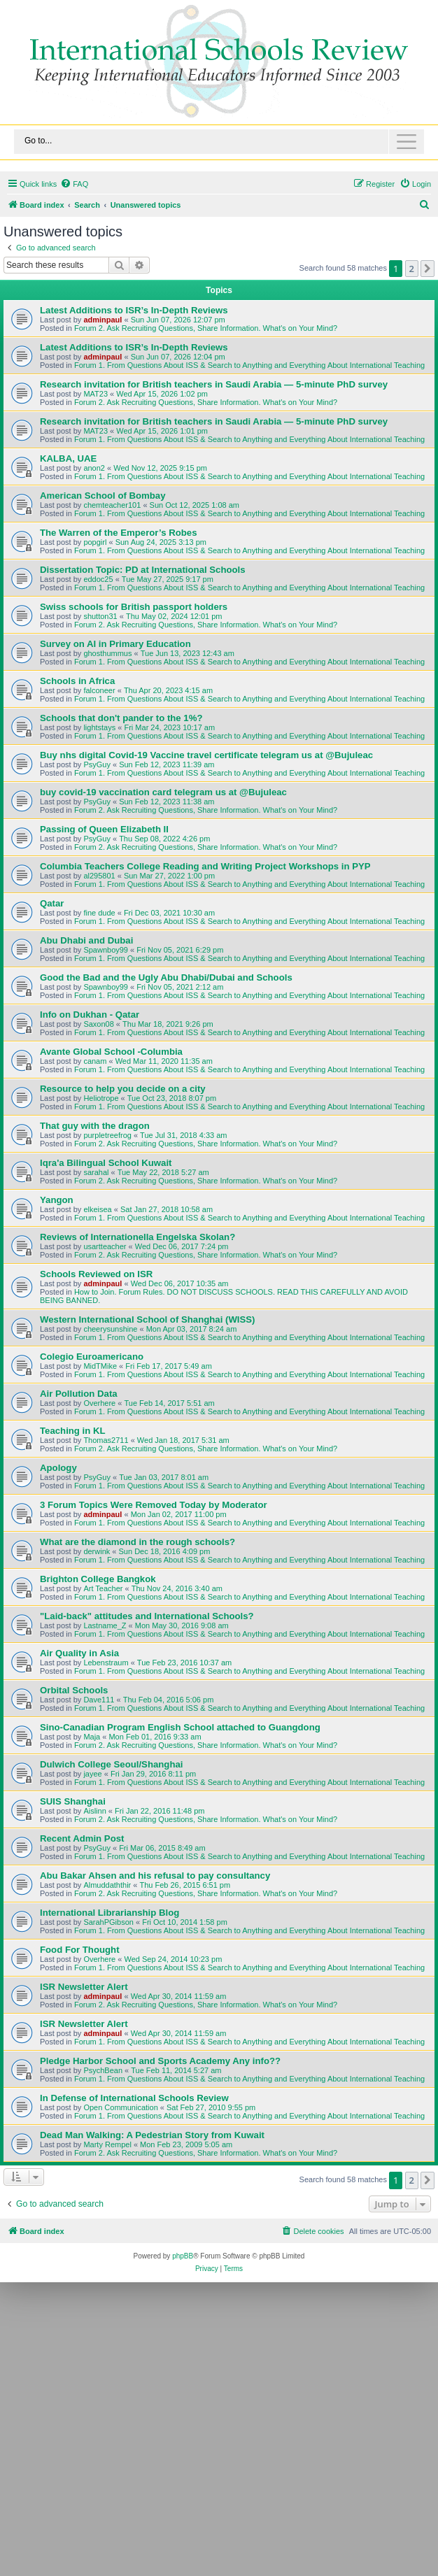 This screenshot has height=2576, width=438. I want to click on Latest Additions to ISR’s In-Depth Reviews, so click(134, 310).